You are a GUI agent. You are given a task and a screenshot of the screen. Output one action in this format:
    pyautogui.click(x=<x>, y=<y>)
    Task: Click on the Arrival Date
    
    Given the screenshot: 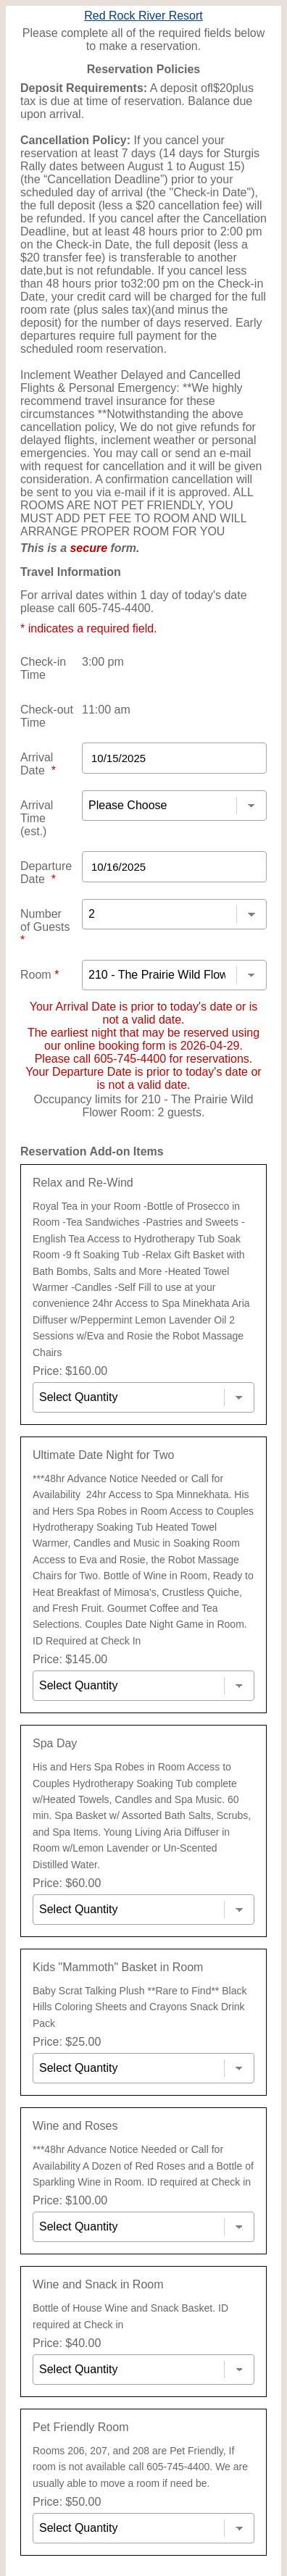 What is the action you would take?
    pyautogui.click(x=38, y=764)
    